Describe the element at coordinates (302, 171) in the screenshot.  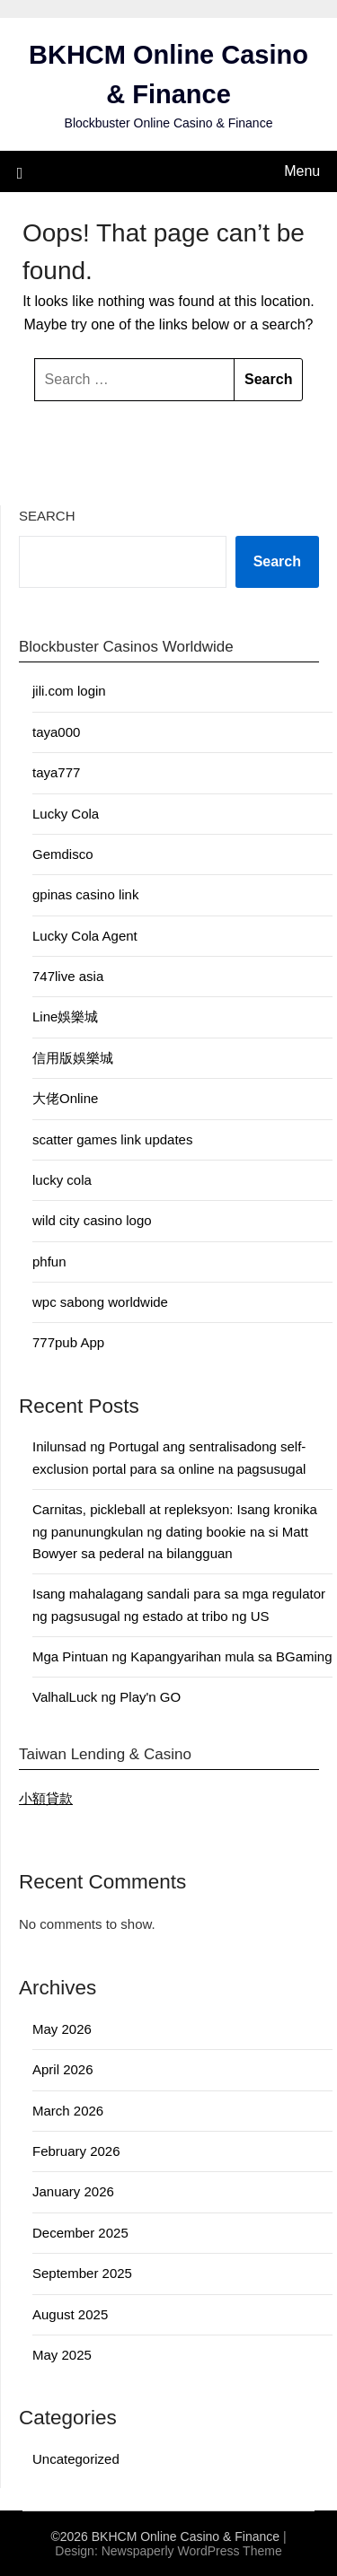
I see `Menu` at that location.